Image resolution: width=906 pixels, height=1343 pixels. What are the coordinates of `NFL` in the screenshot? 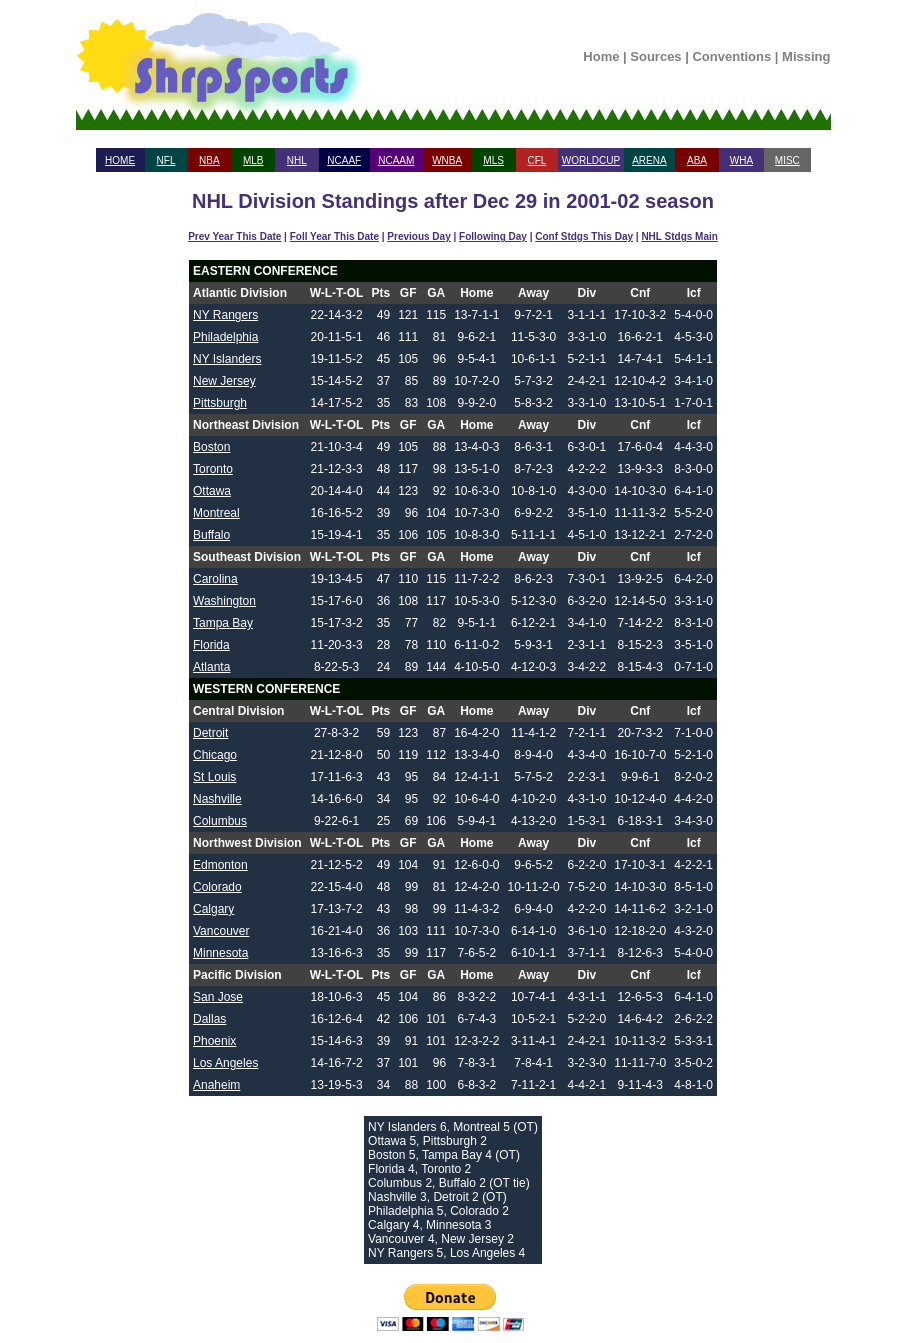 It's located at (166, 160).